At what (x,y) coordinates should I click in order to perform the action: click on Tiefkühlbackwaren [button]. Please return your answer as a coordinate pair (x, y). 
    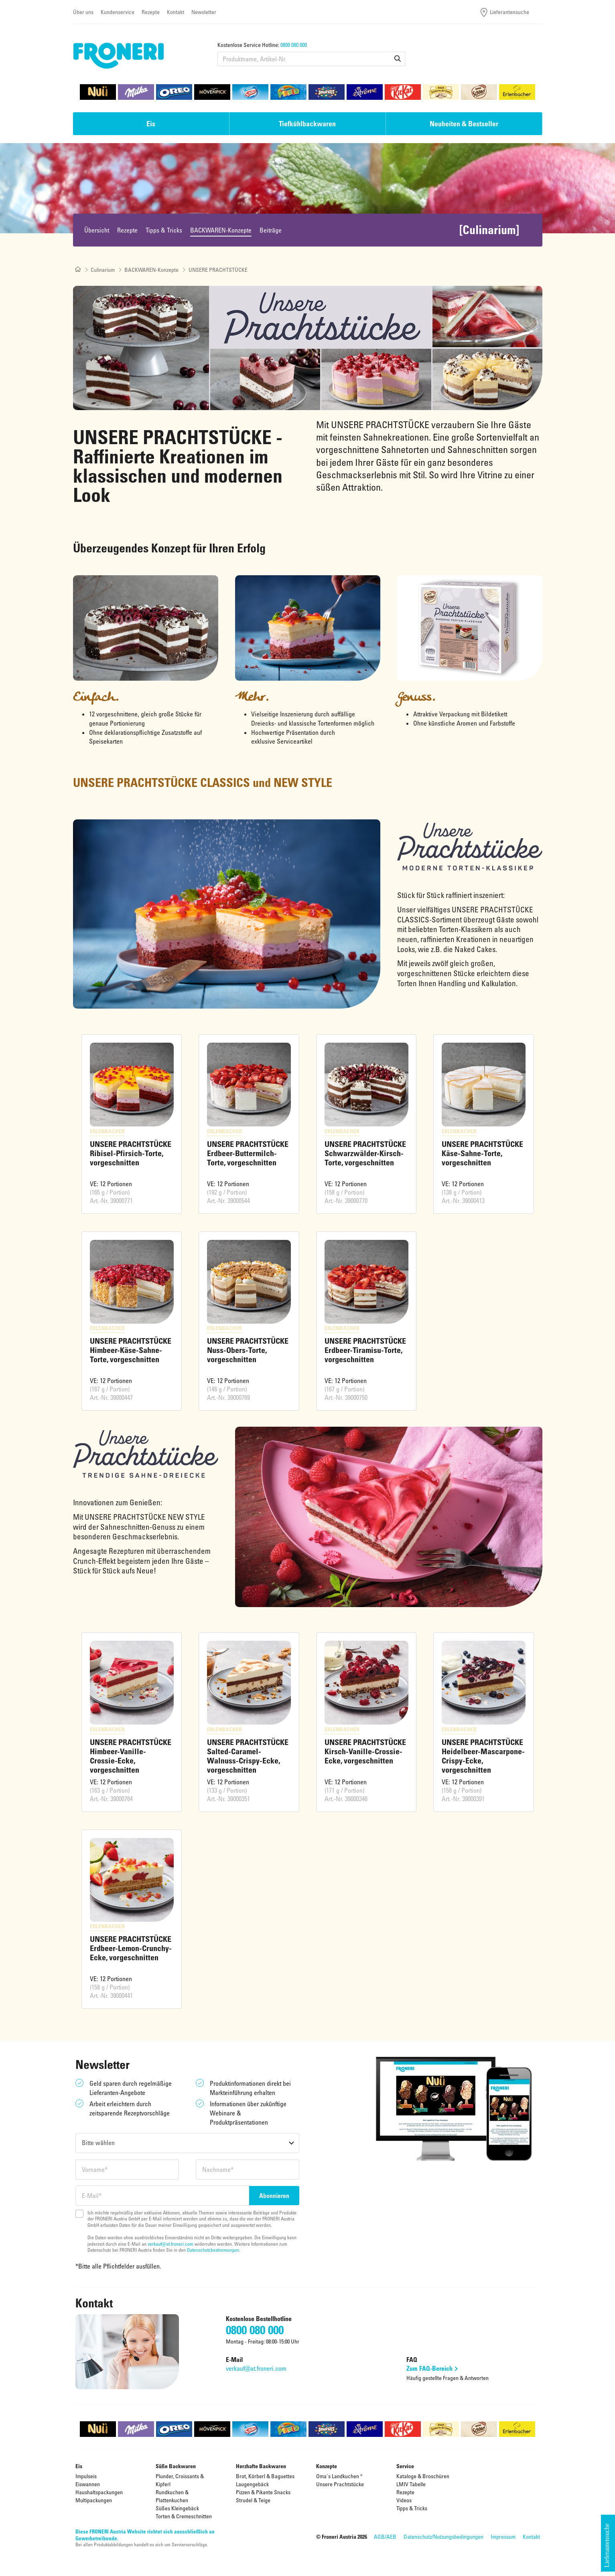
    Looking at the image, I should click on (307, 123).